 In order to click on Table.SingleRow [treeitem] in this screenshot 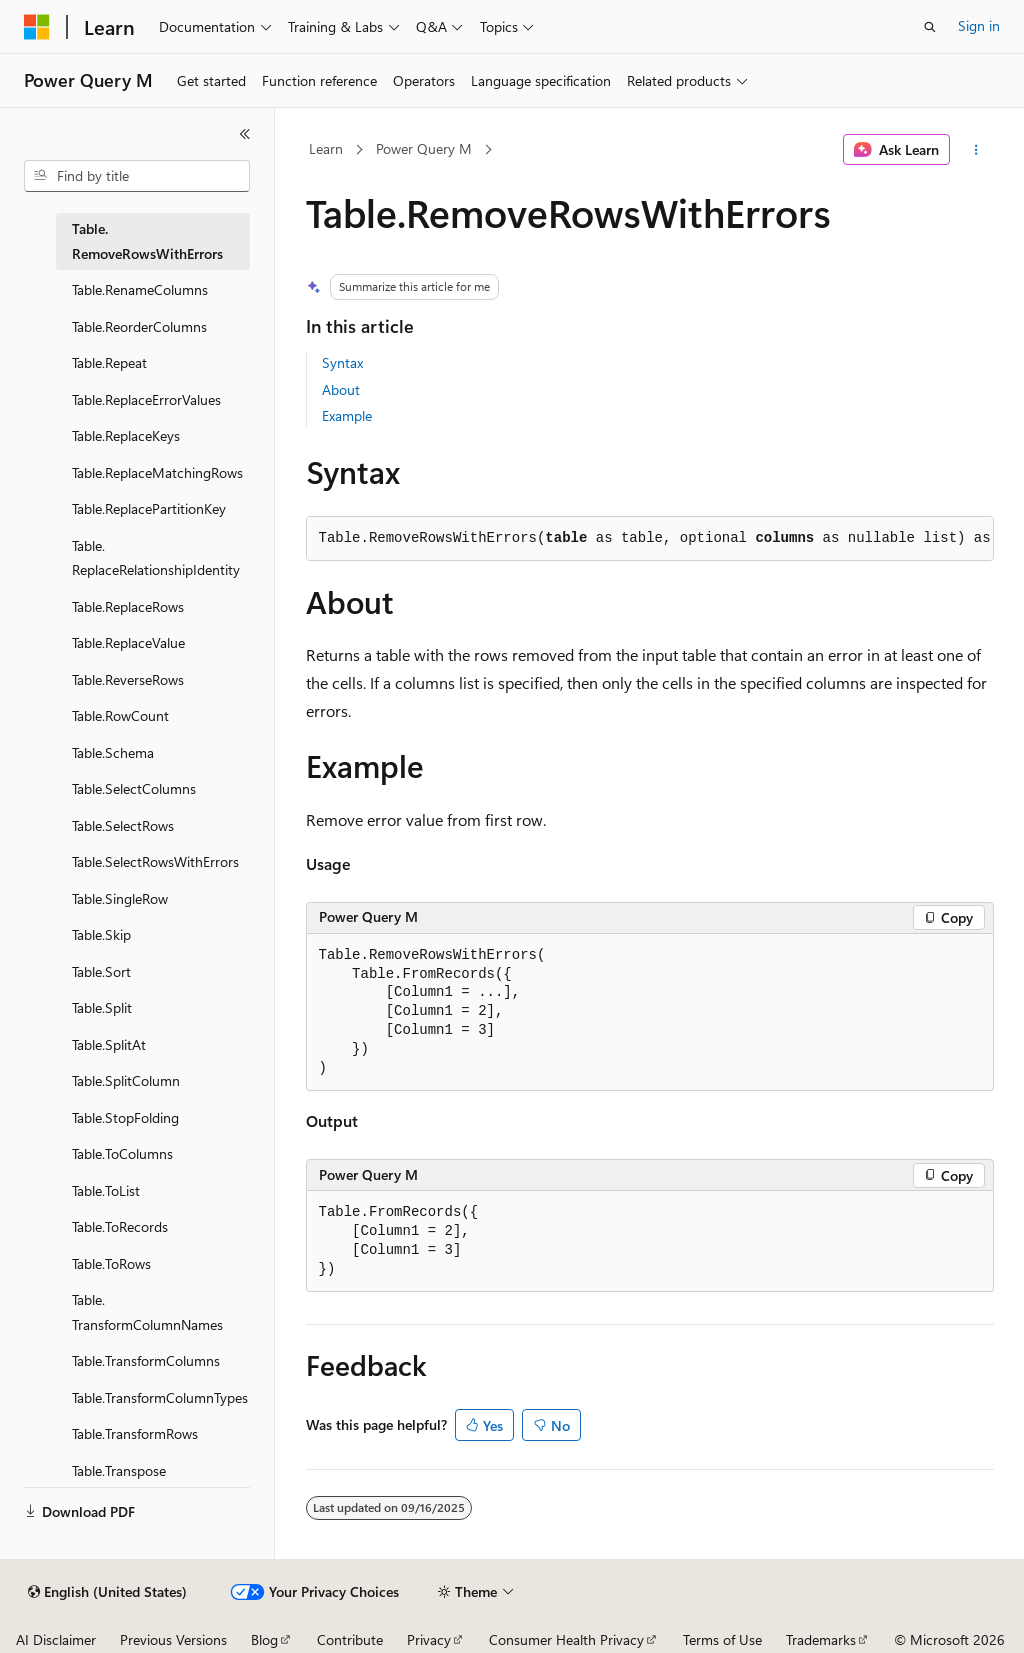, I will do `click(120, 898)`.